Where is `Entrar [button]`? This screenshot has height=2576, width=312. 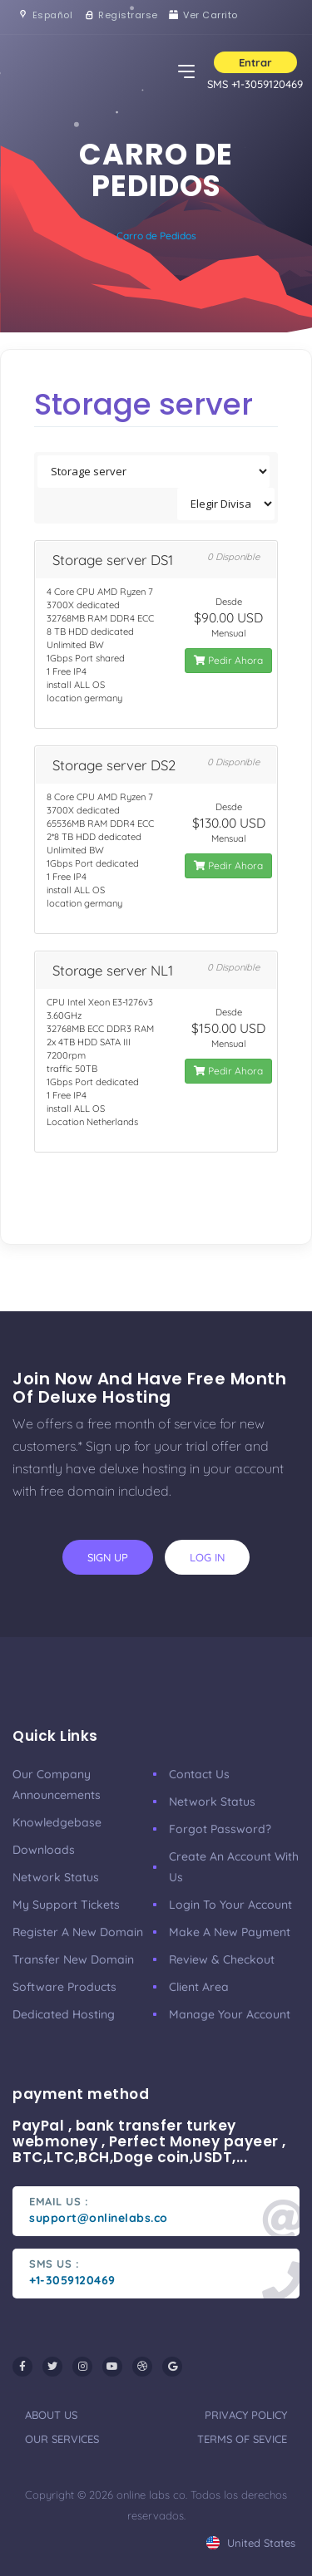
Entrar [button] is located at coordinates (255, 62).